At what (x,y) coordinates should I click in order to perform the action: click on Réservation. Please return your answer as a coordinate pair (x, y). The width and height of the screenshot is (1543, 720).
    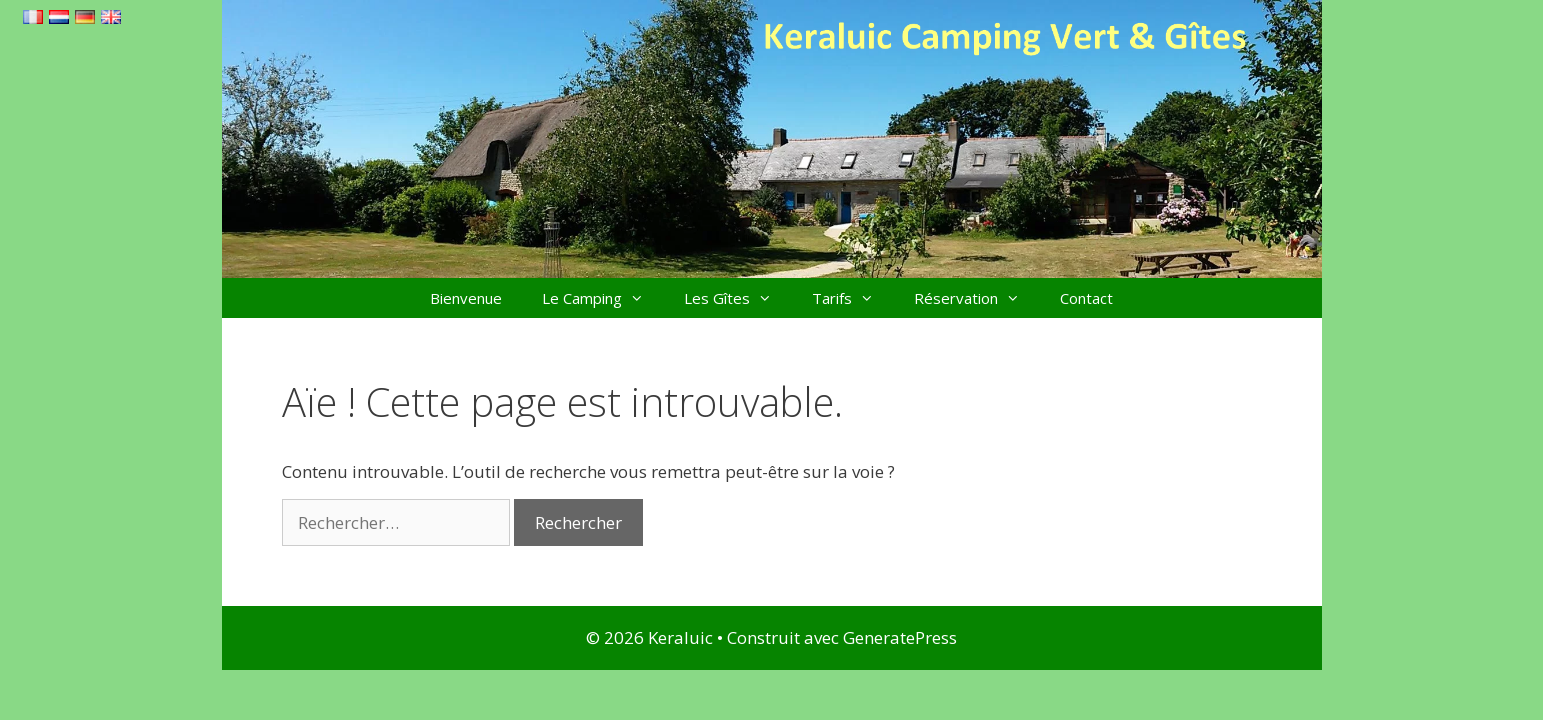
    Looking at the image, I should click on (977, 298).